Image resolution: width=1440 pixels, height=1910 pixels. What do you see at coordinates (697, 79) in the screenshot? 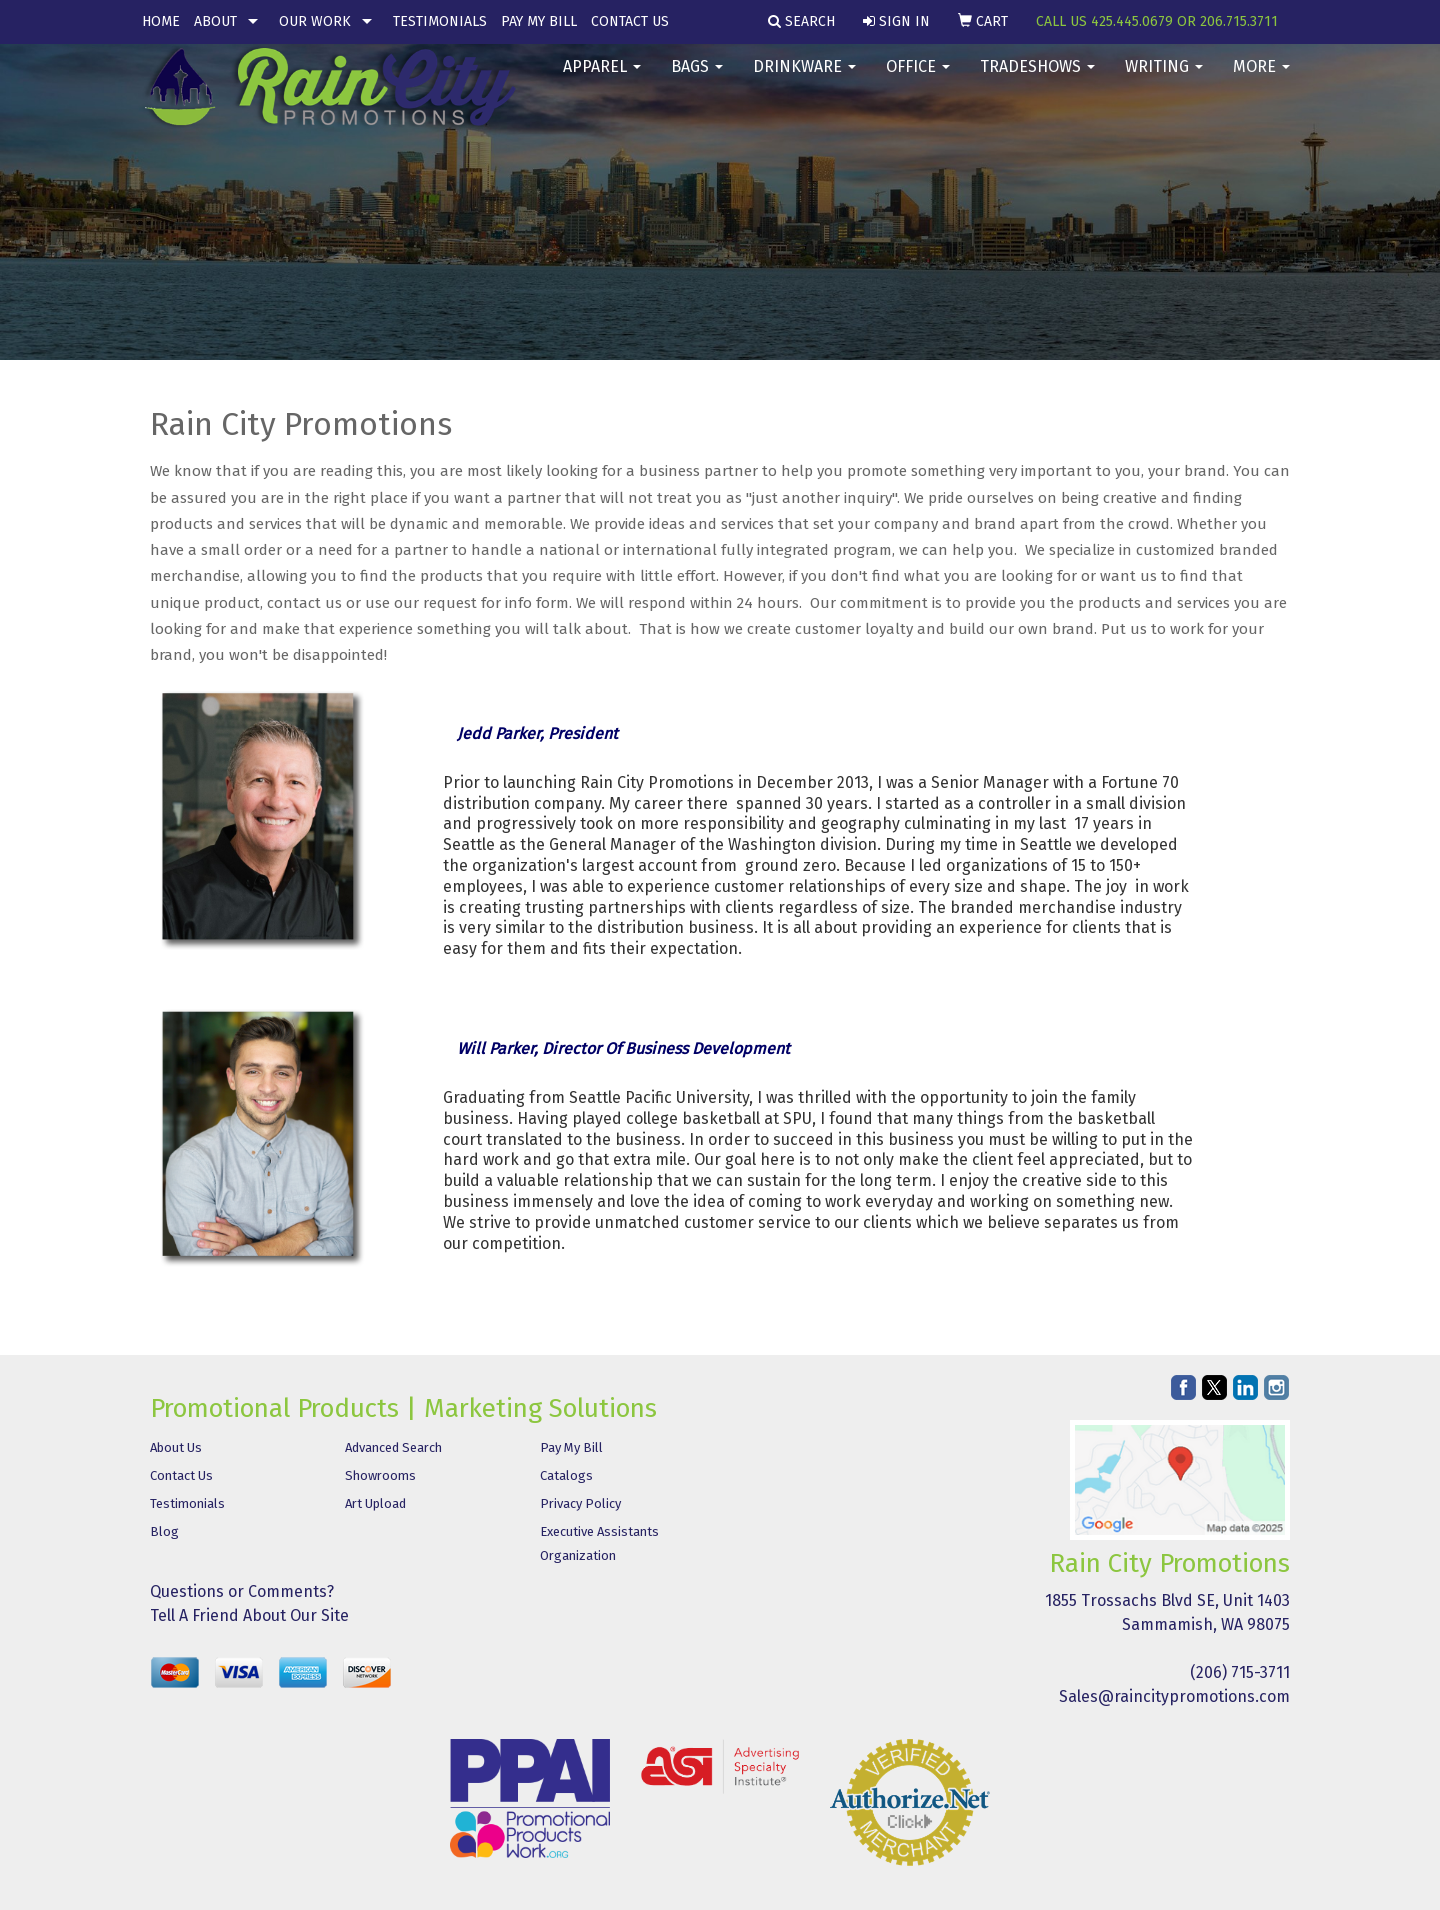
I see `Bags` at bounding box center [697, 79].